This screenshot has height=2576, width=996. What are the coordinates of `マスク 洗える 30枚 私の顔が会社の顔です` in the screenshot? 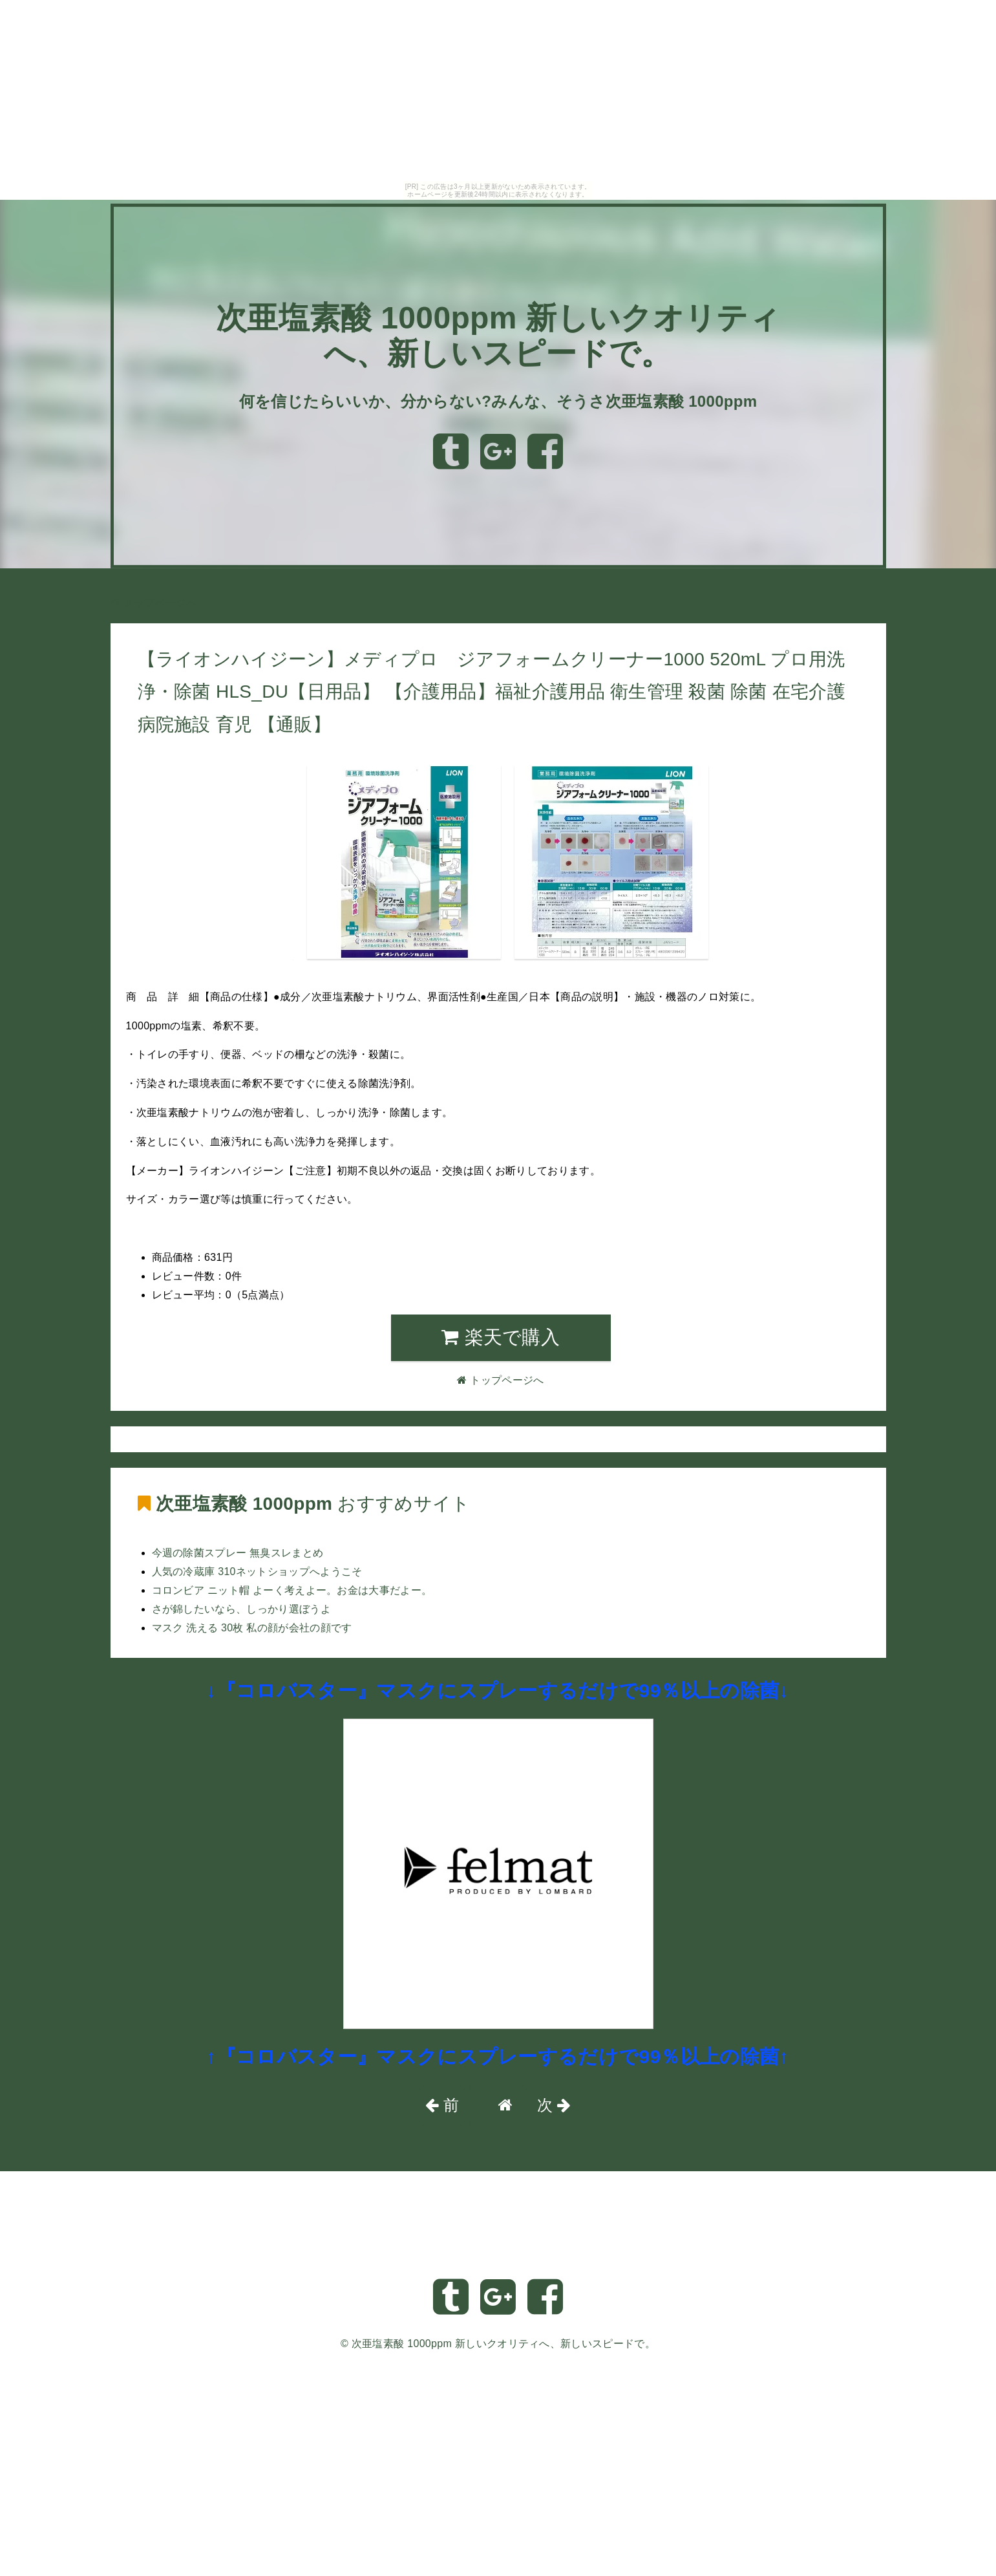 It's located at (252, 1627).